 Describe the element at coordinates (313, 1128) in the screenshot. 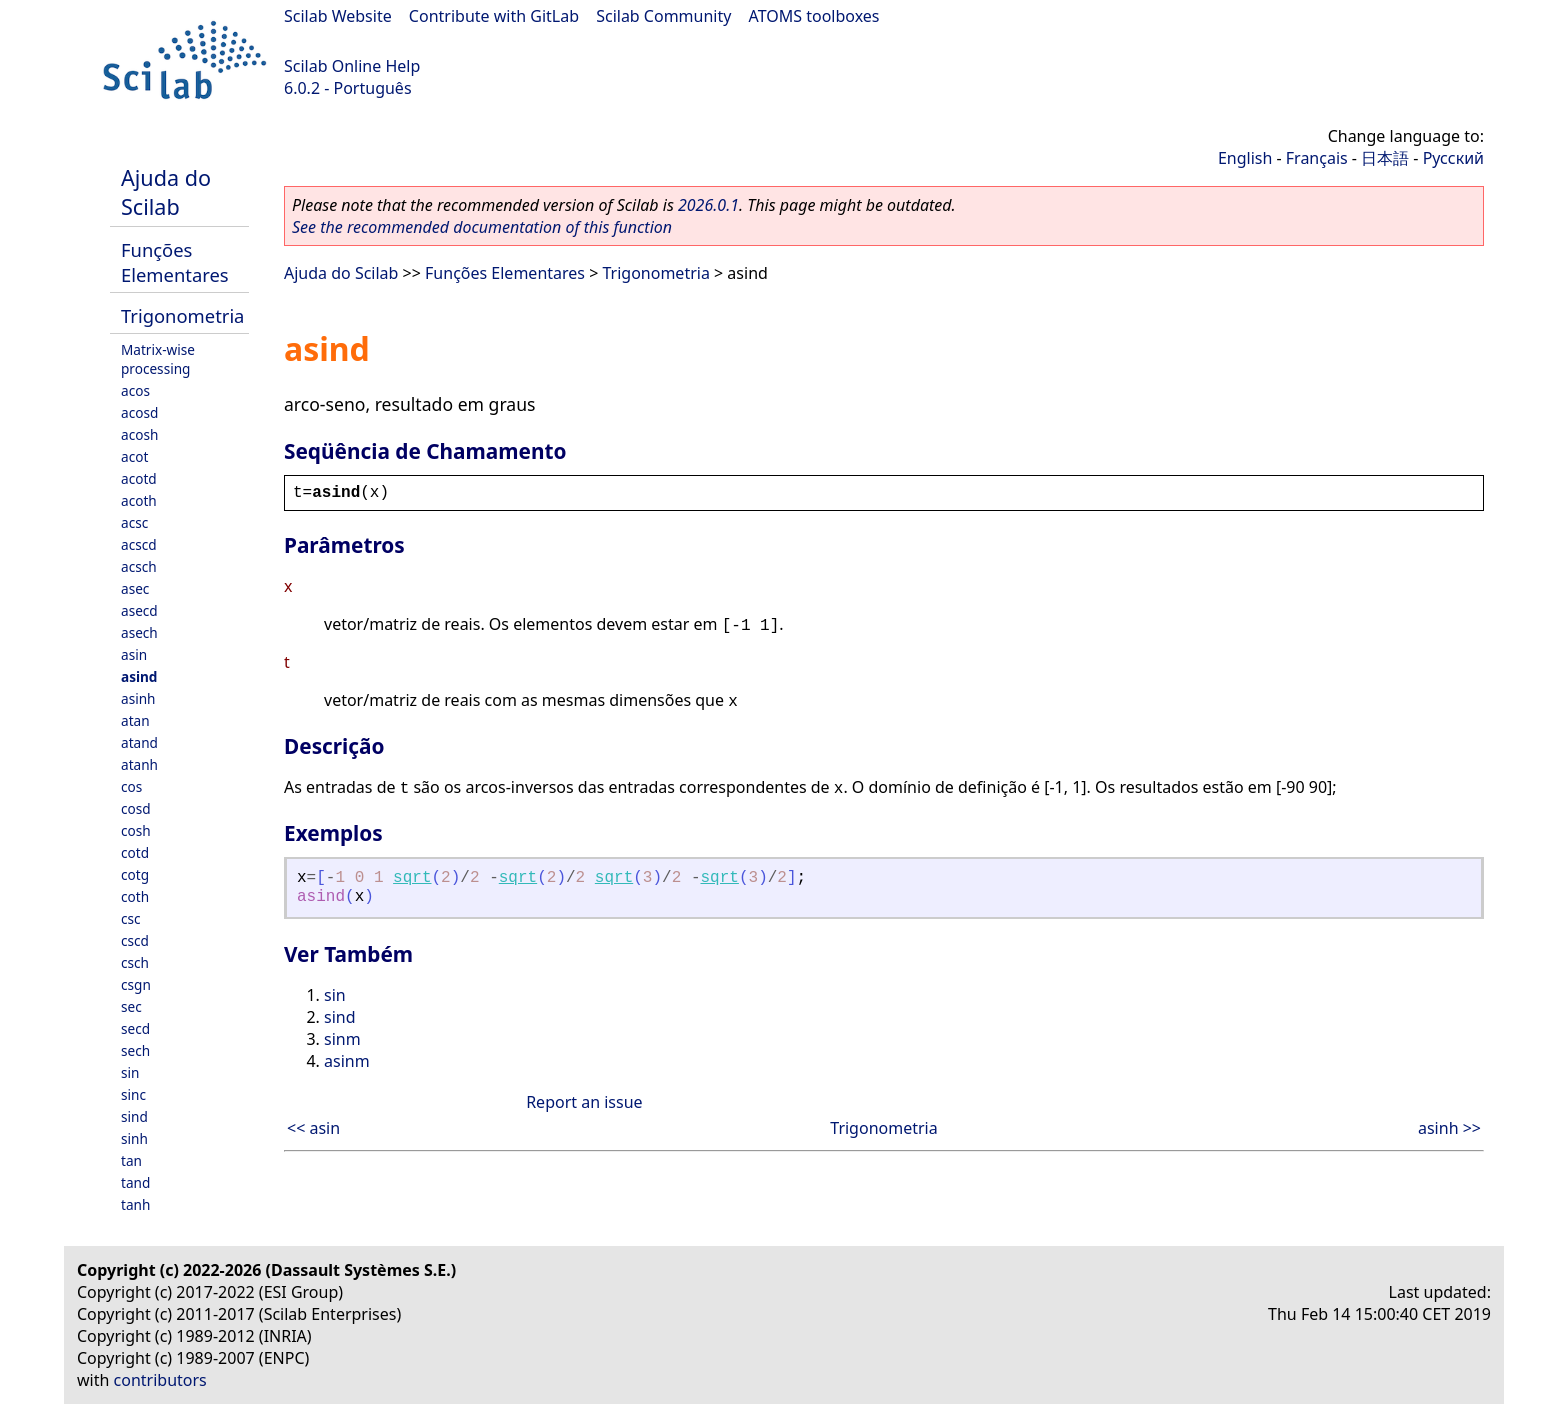

I see `<< asin` at that location.